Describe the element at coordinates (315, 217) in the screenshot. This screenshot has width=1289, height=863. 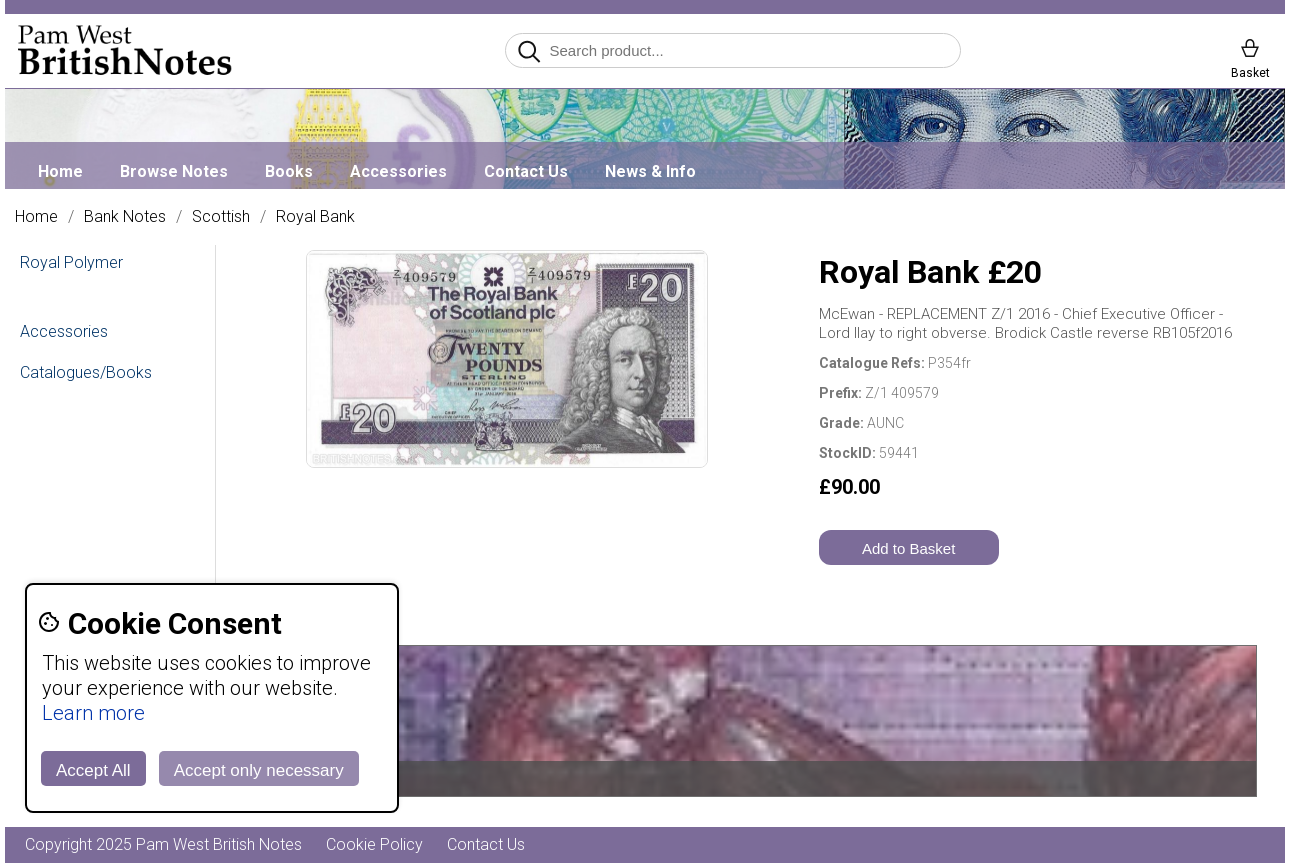
I see `Royal Bank` at that location.